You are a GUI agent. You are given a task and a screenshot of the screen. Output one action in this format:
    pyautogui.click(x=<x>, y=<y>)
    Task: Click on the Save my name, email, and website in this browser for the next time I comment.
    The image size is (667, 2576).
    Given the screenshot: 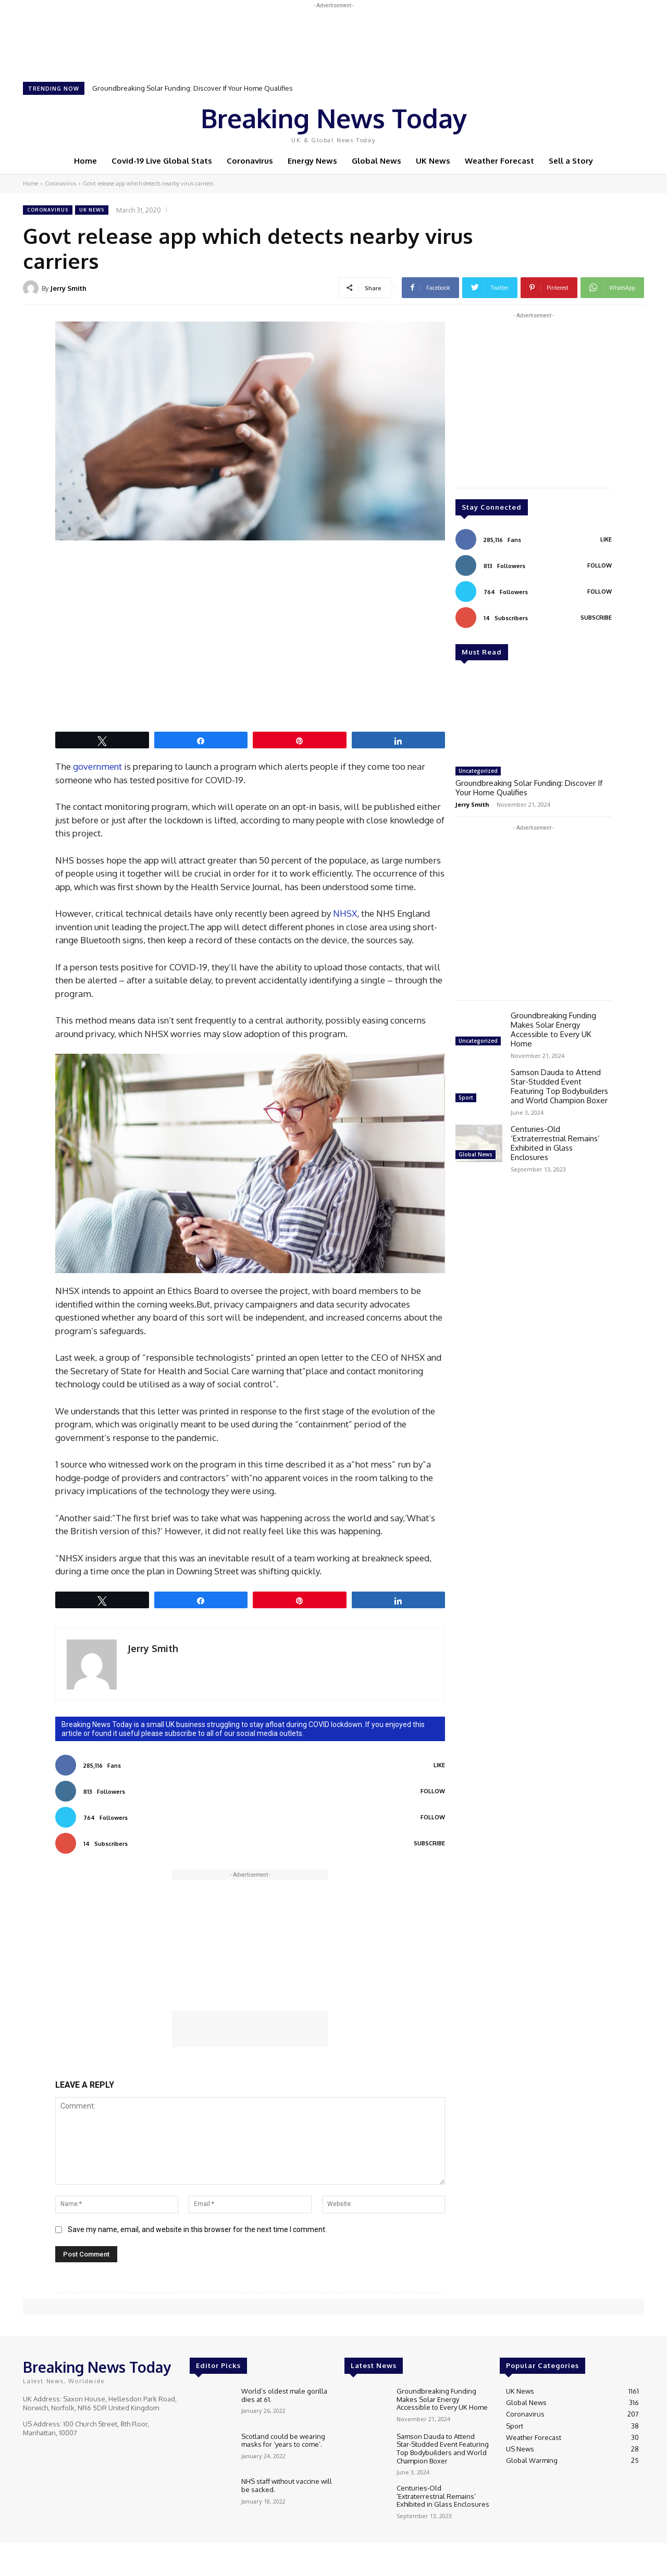 What is the action you would take?
    pyautogui.click(x=197, y=2229)
    